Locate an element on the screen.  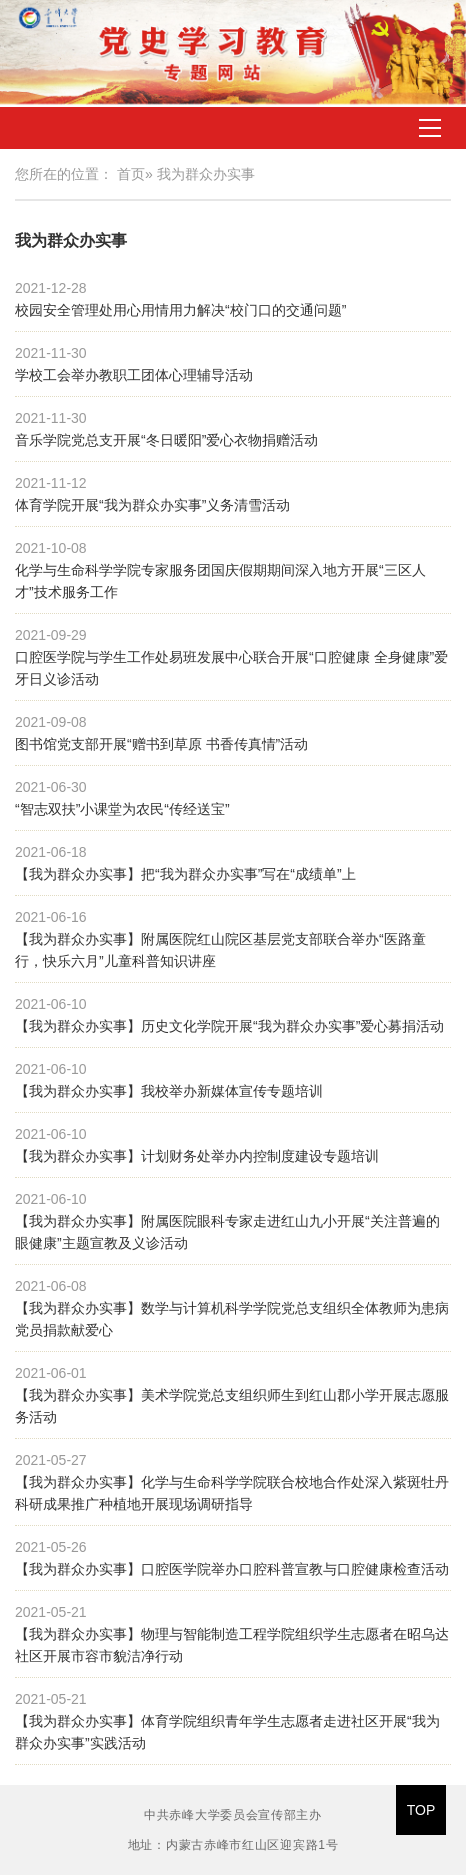
【我为群众办实事】附属医院眼科专家走进红山九小开展“关注普遍的眼健康”主题宣教及义诊活动 is located at coordinates (227, 1232).